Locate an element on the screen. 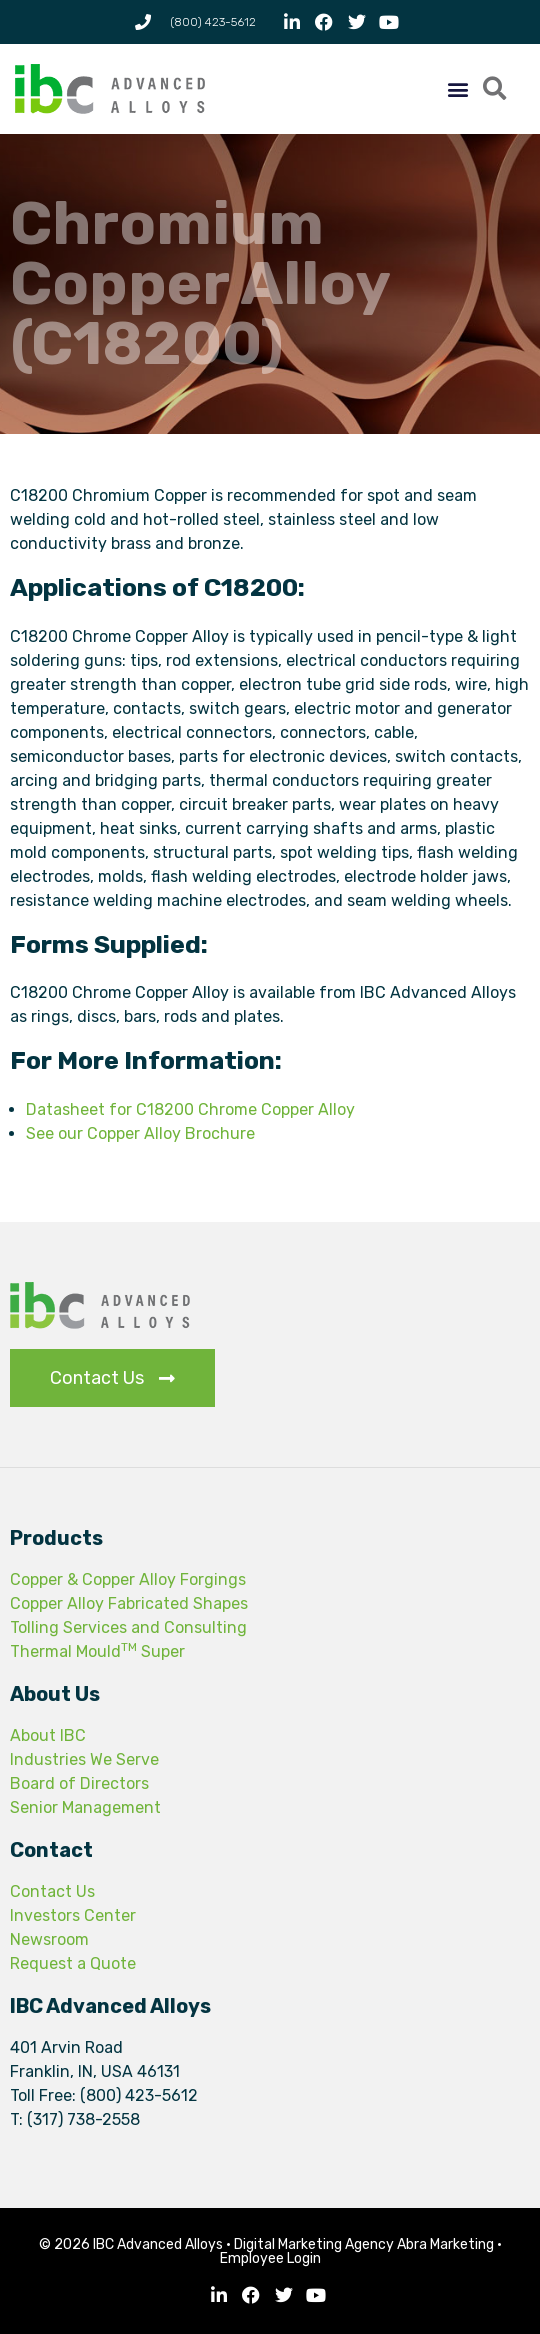 The height and width of the screenshot is (2334, 540). Newsroom is located at coordinates (49, 1939).